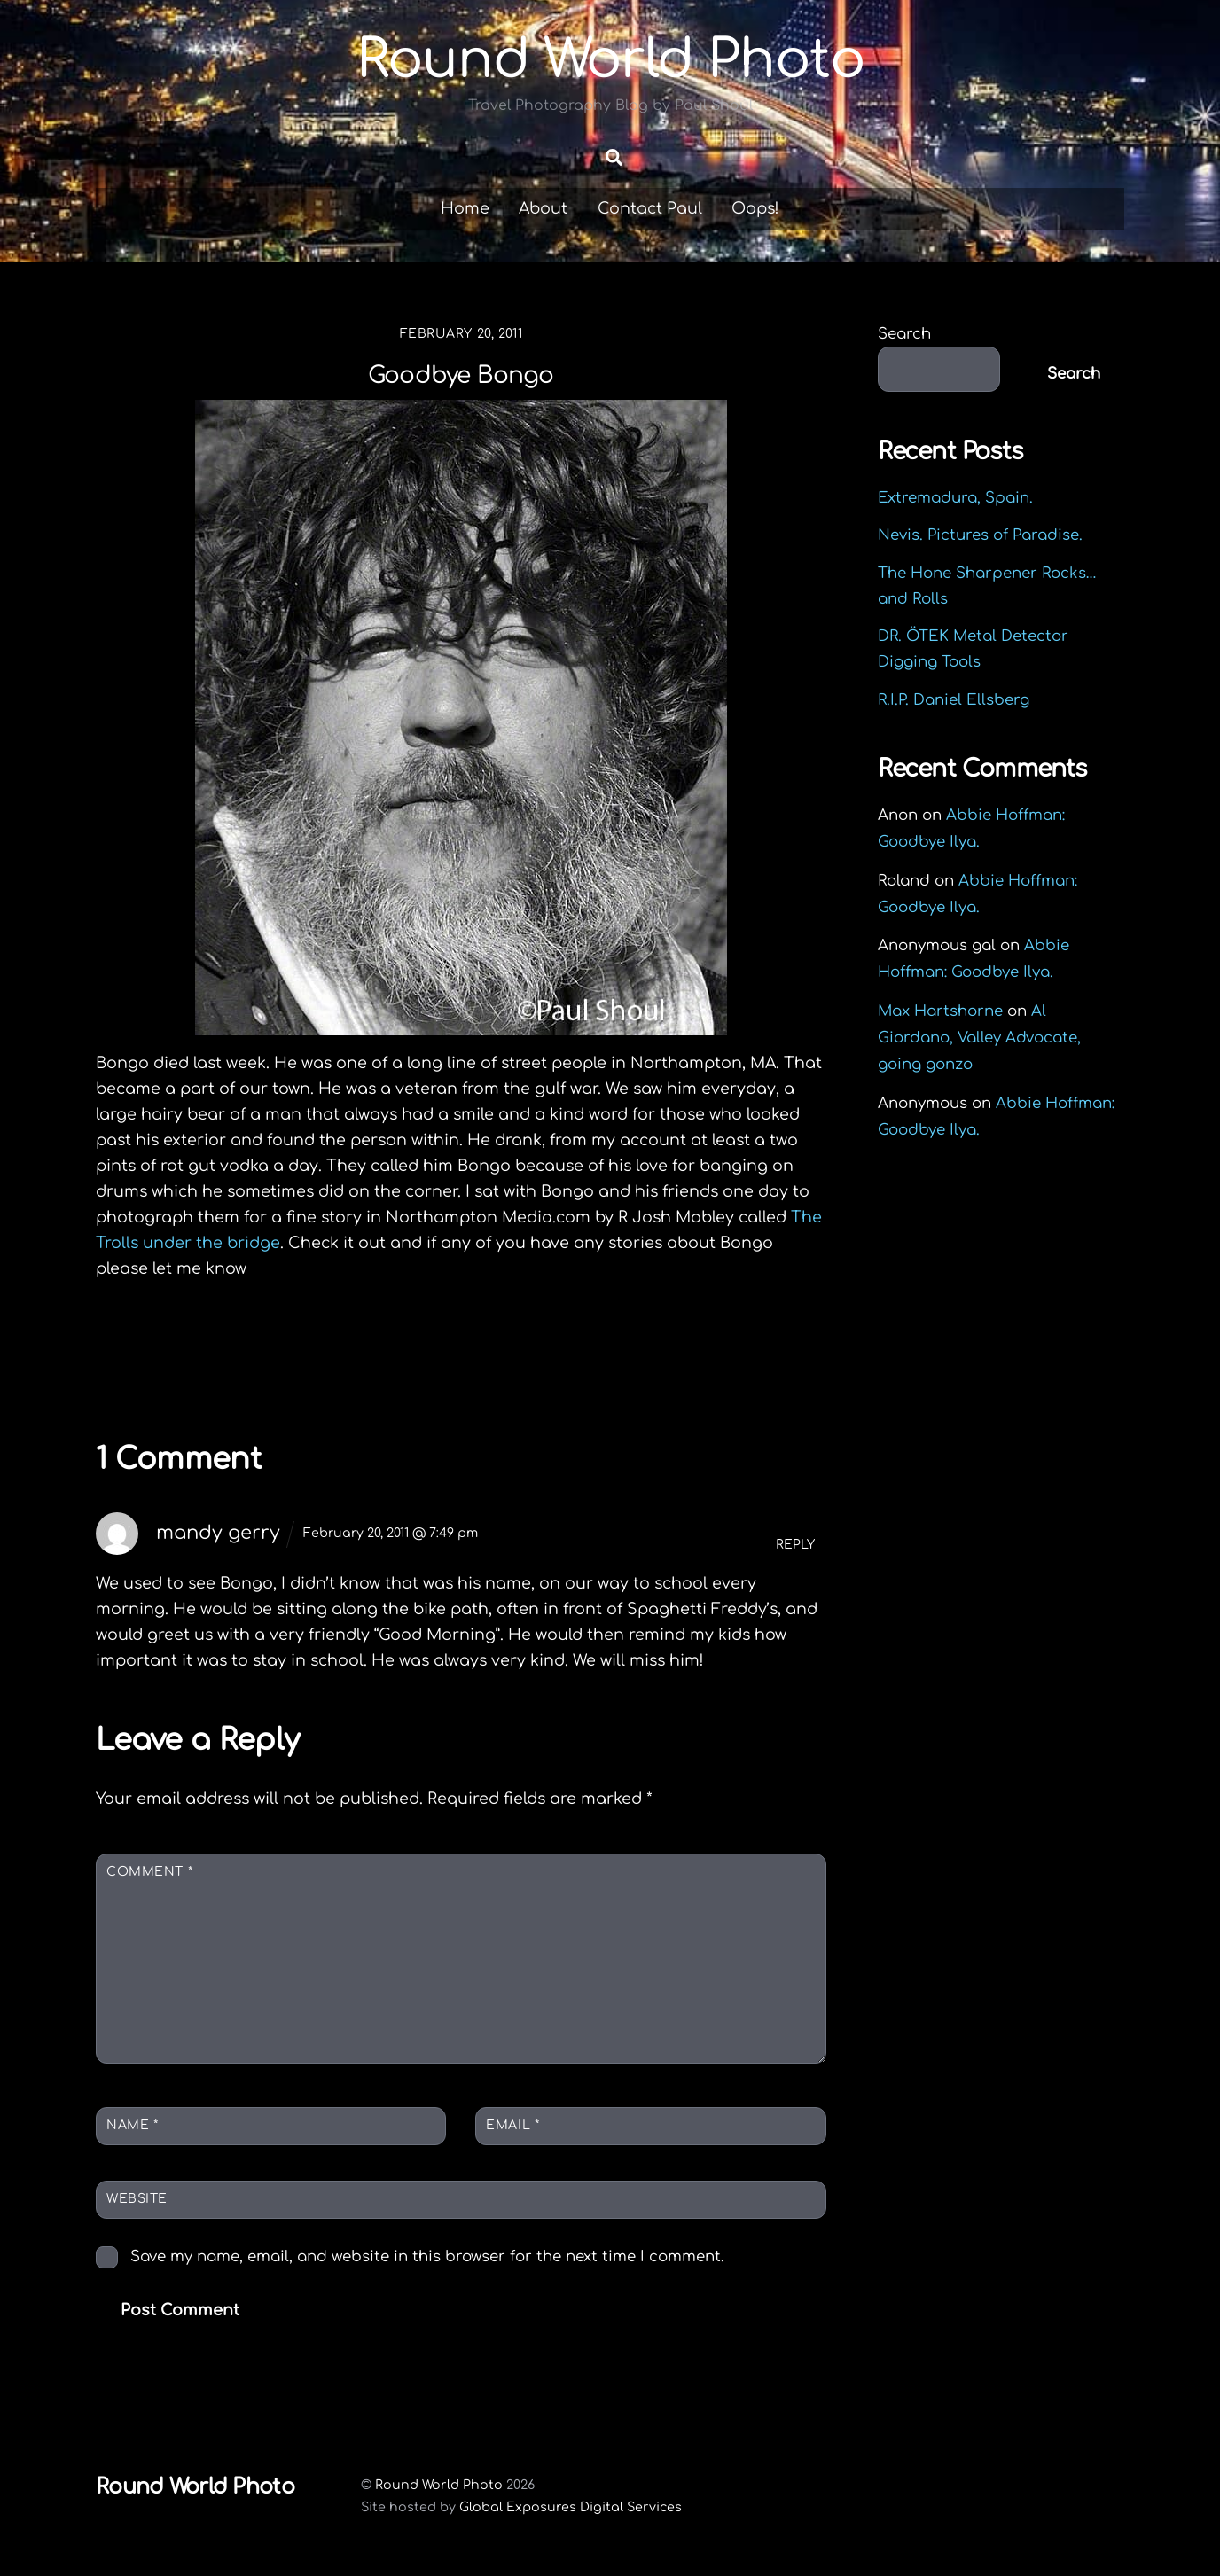 The image size is (1220, 2576). What do you see at coordinates (132, 2125) in the screenshot?
I see `Name` at bounding box center [132, 2125].